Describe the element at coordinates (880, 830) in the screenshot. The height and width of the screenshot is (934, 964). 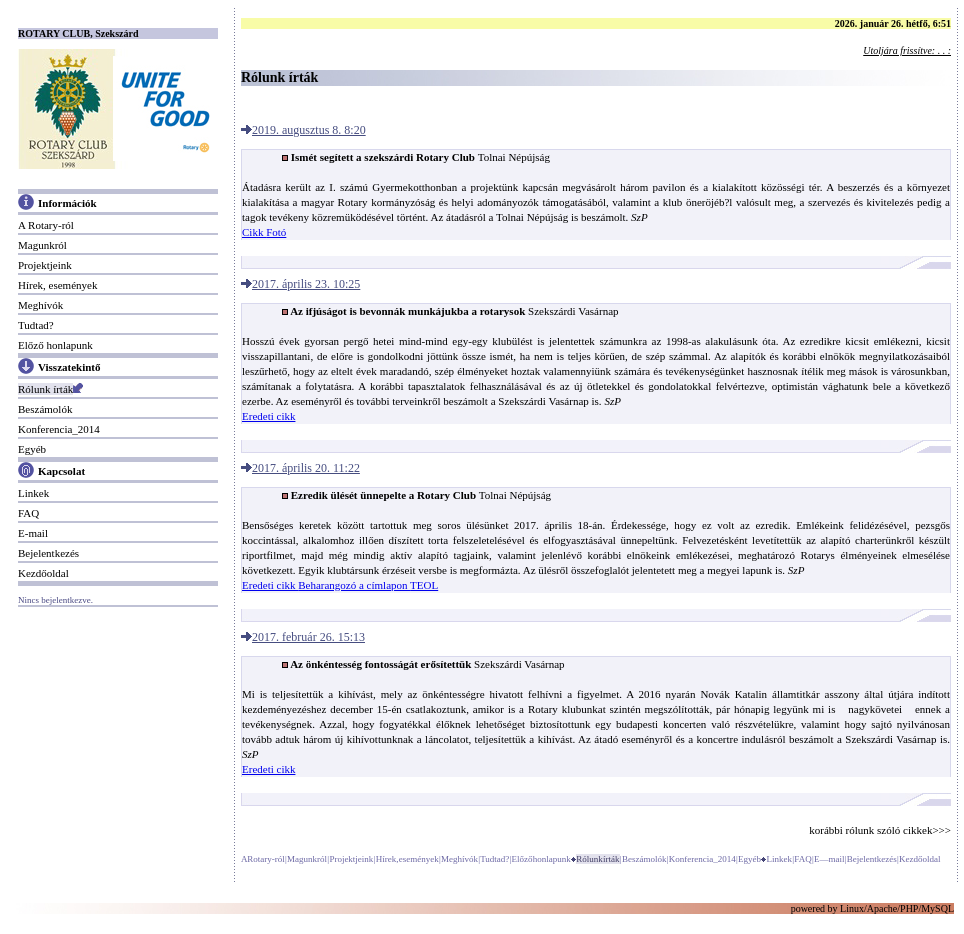
I see `korábbi rólunk szóló cikkek>>>` at that location.